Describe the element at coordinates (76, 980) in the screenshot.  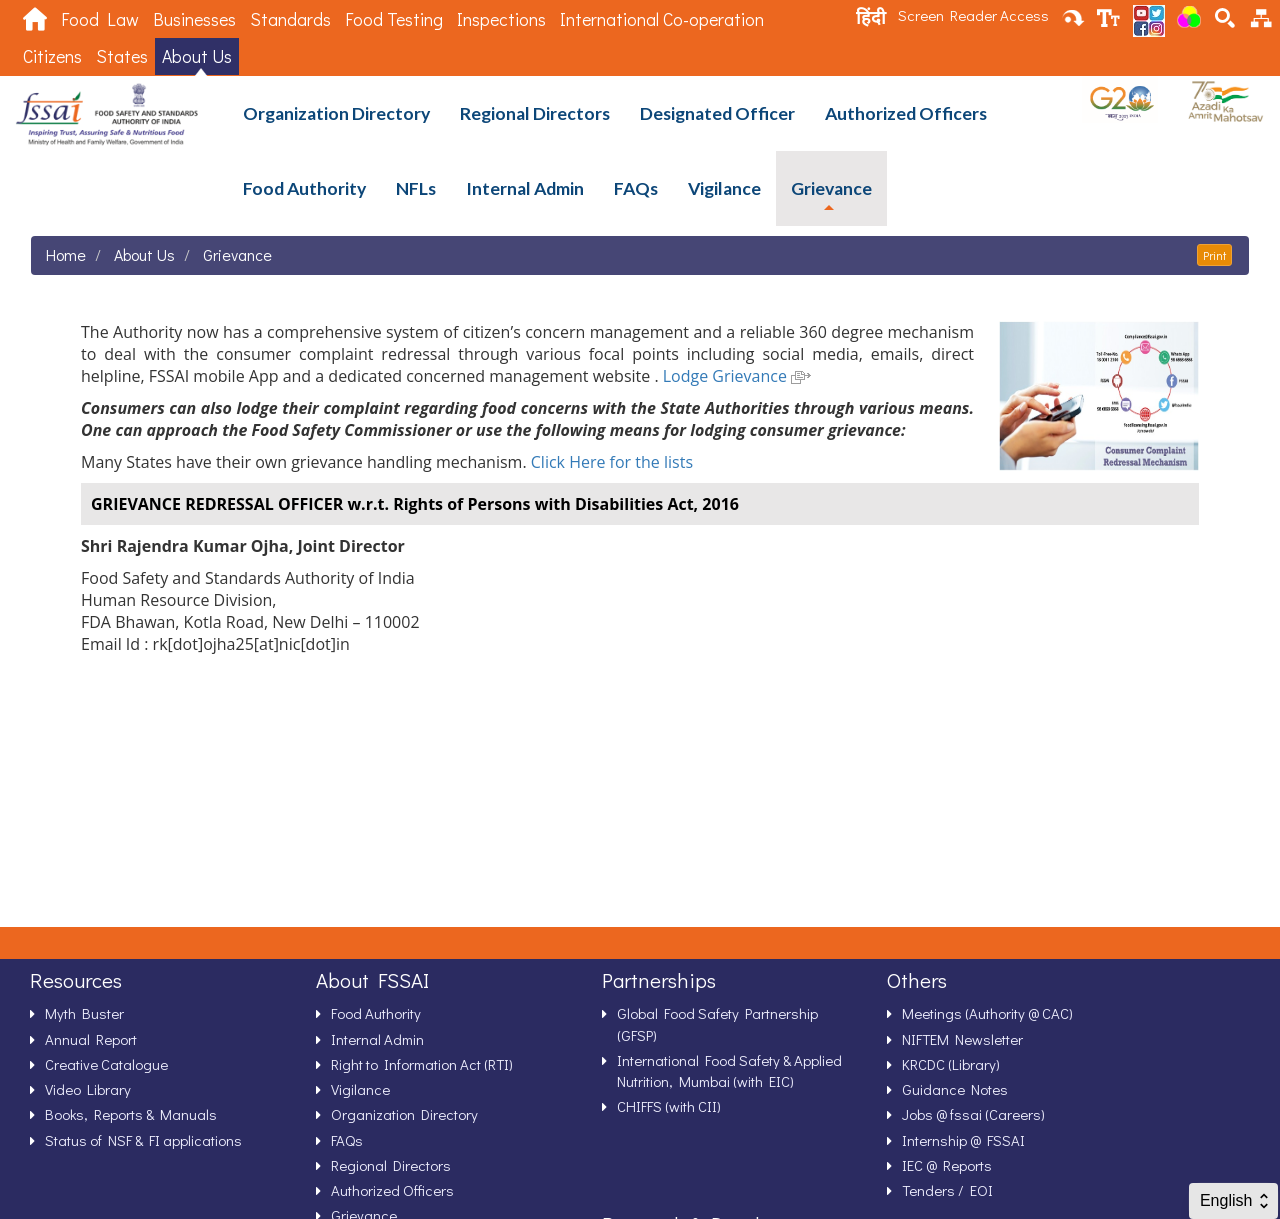
I see `Resources` at that location.